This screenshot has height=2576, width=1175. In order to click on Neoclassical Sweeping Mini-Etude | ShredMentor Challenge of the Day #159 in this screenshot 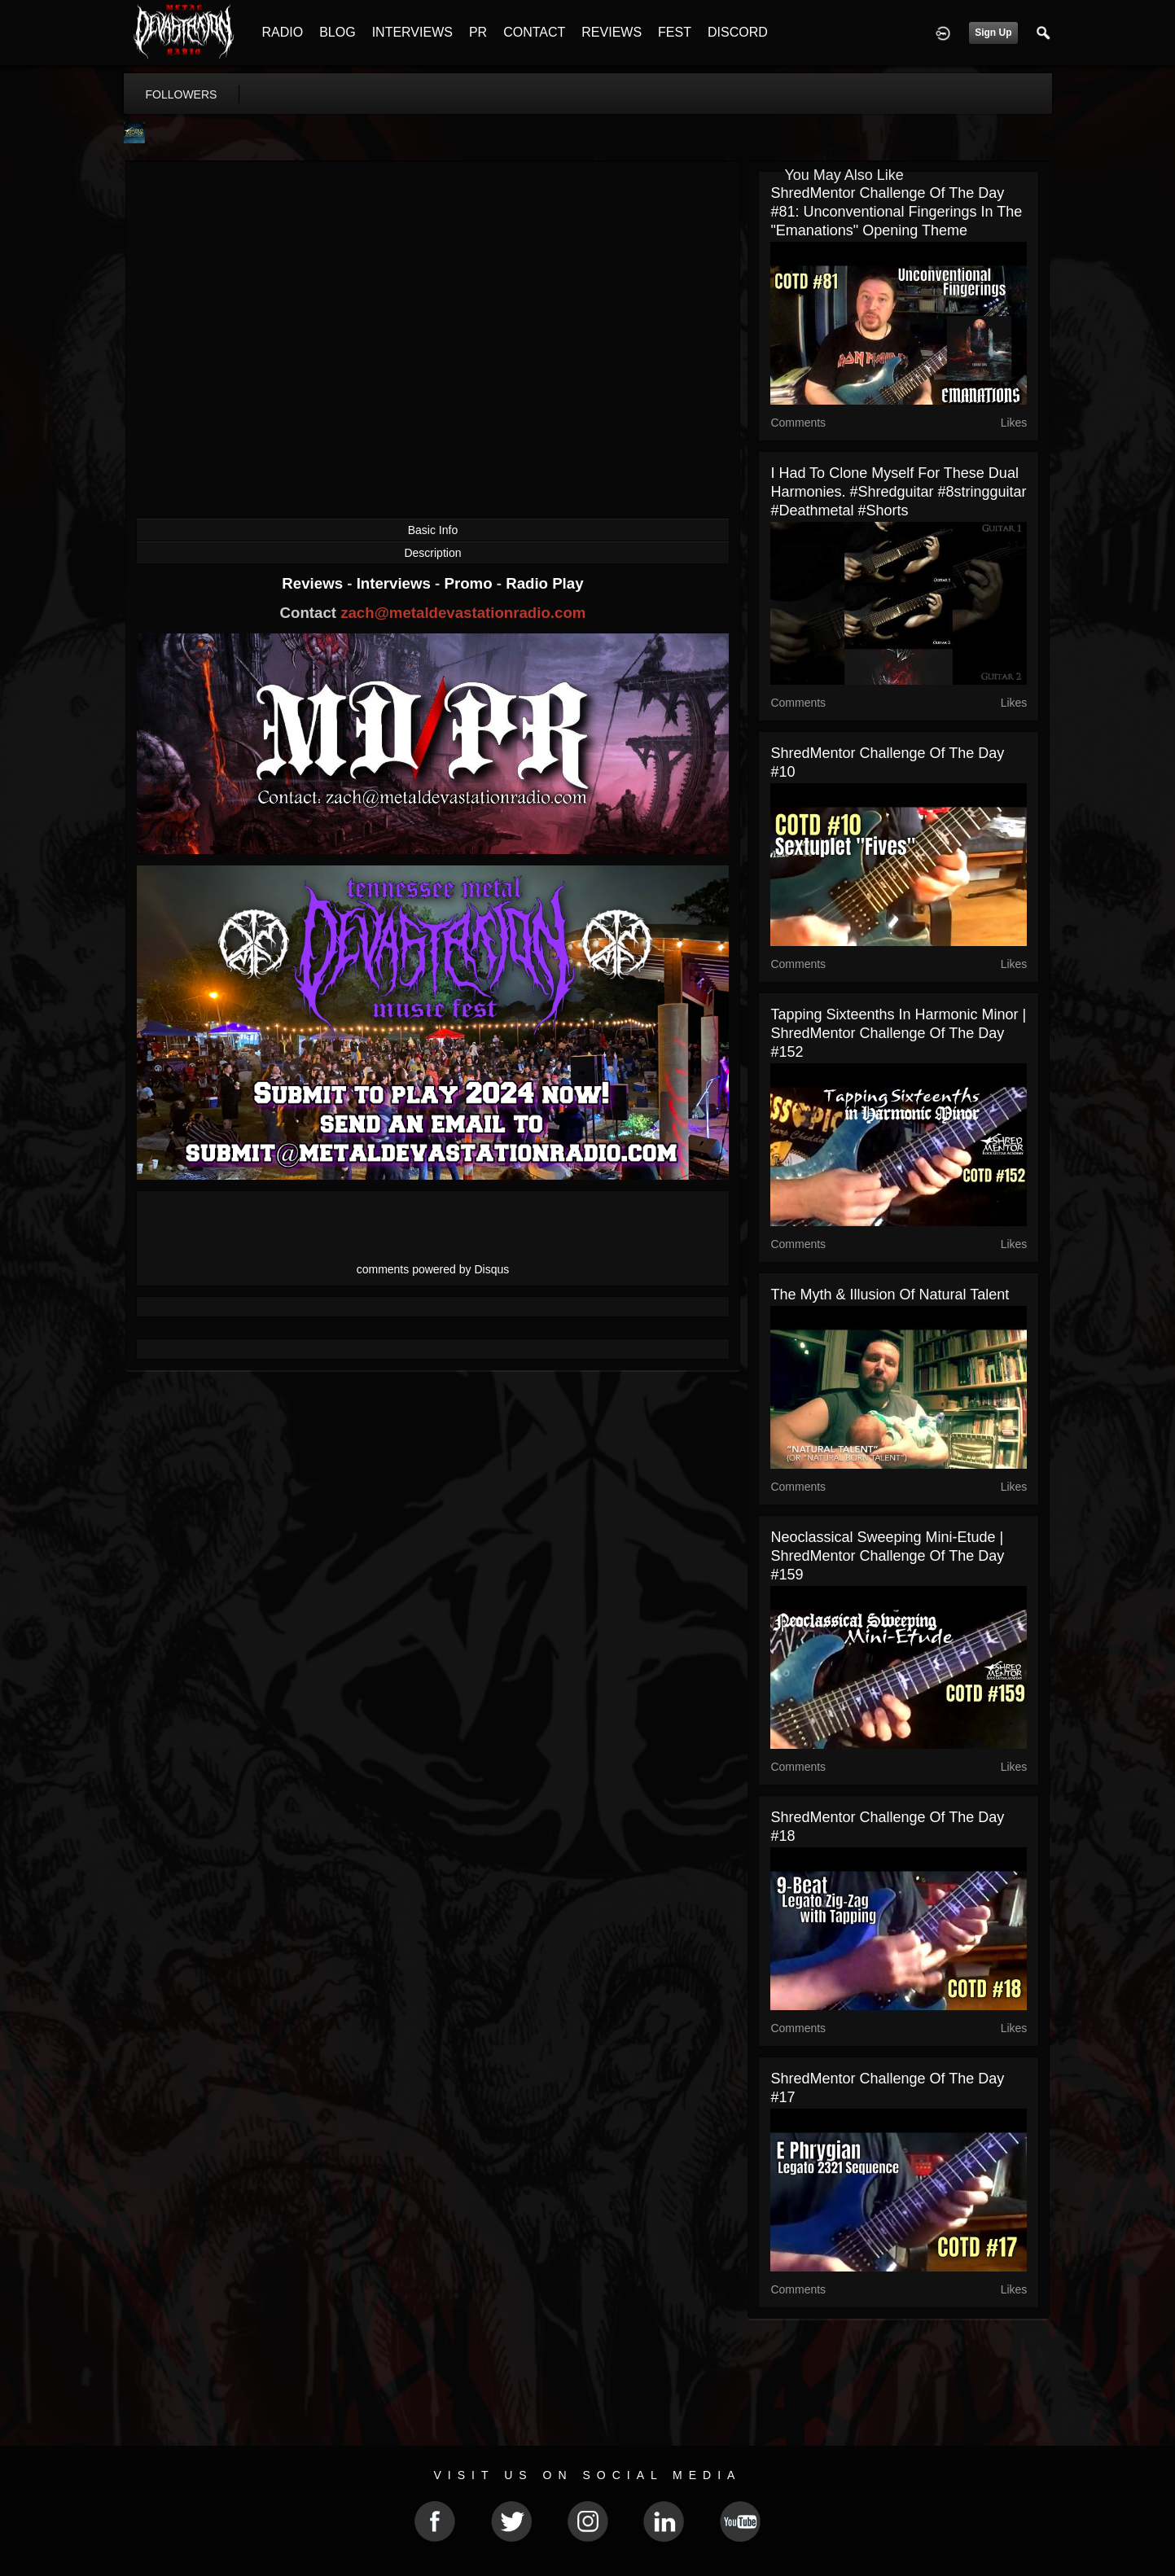, I will do `click(887, 1556)`.